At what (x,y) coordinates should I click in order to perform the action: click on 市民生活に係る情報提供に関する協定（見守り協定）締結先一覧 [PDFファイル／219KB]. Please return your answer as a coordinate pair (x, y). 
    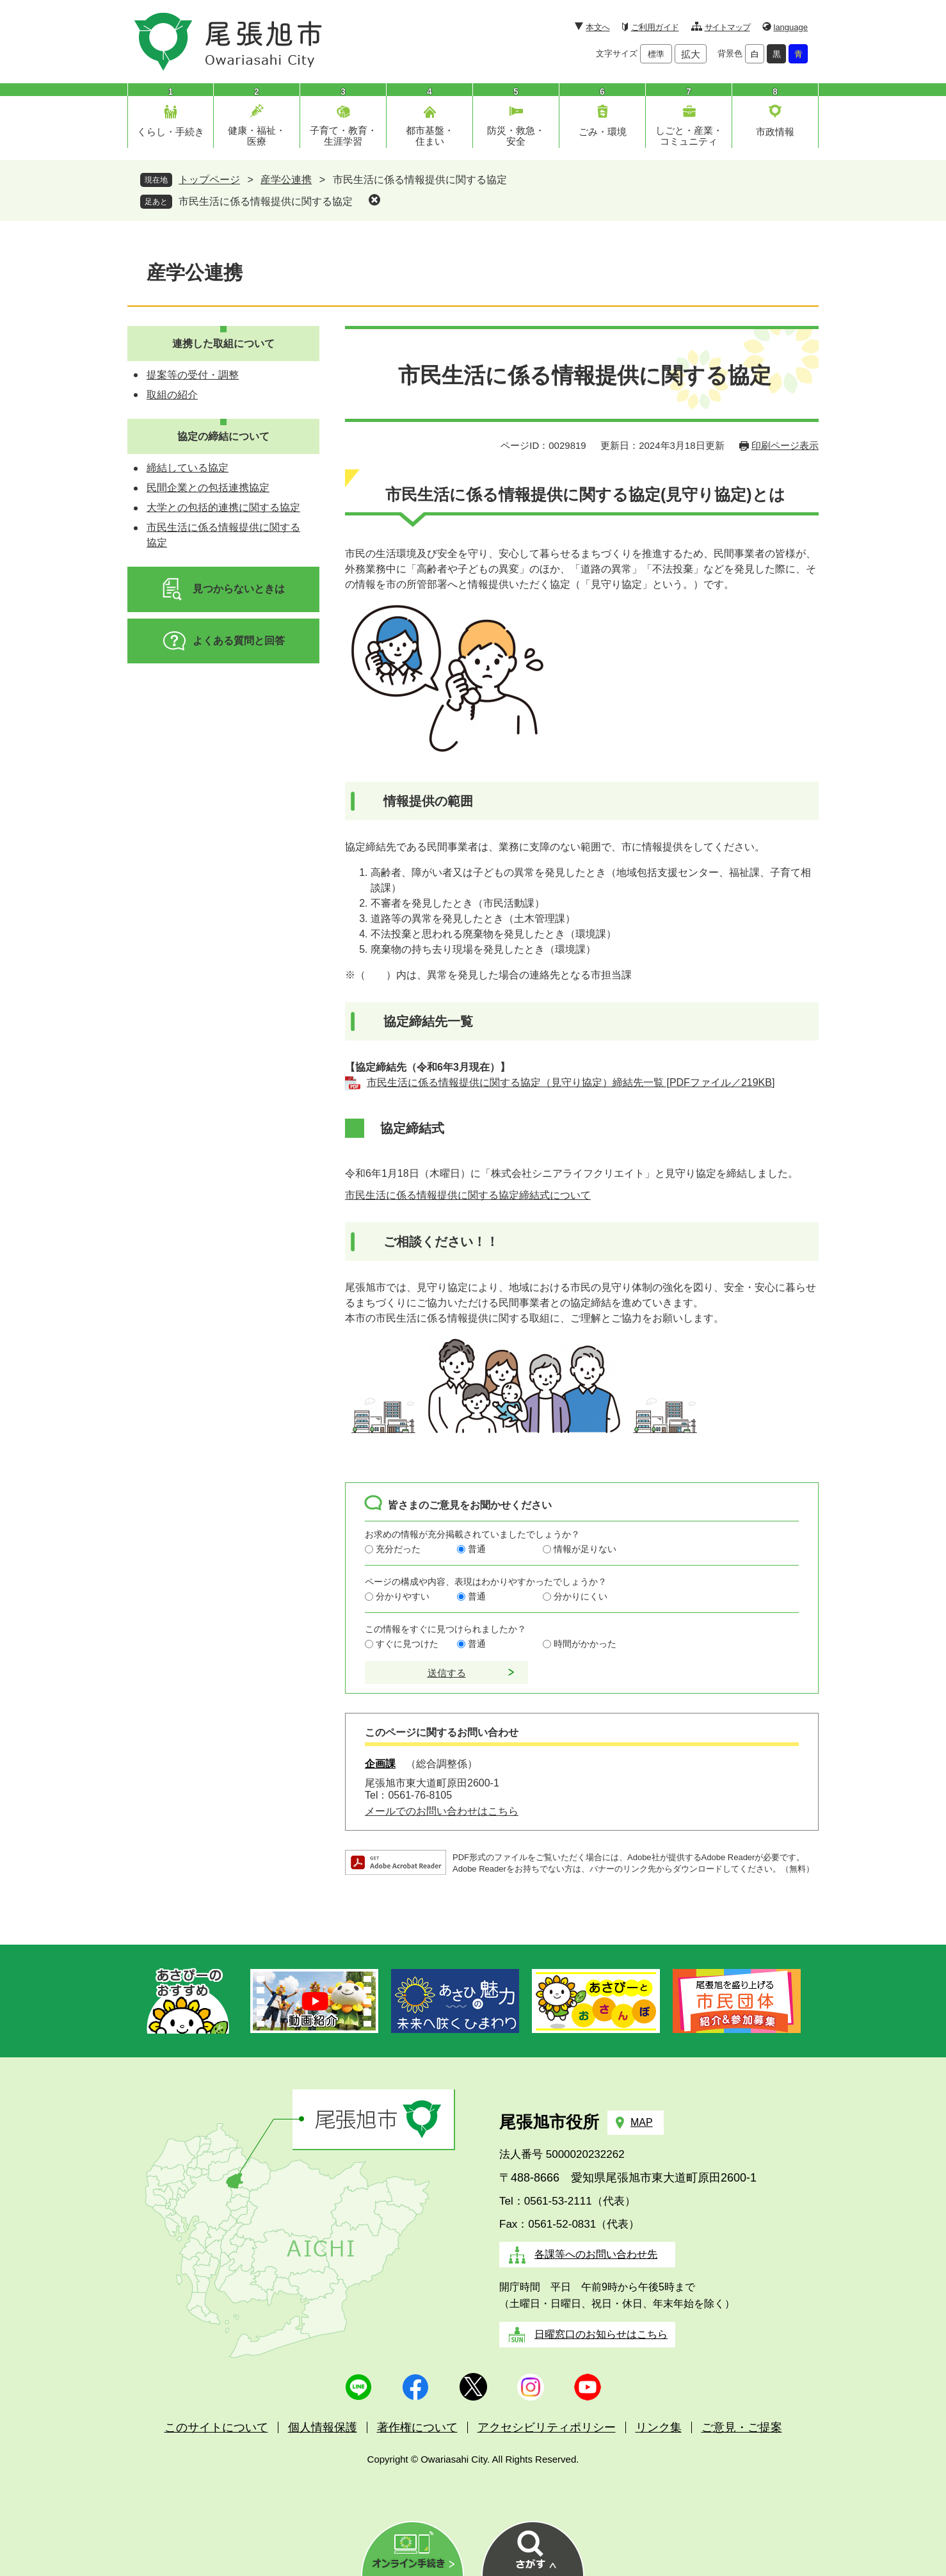
    Looking at the image, I should click on (570, 1082).